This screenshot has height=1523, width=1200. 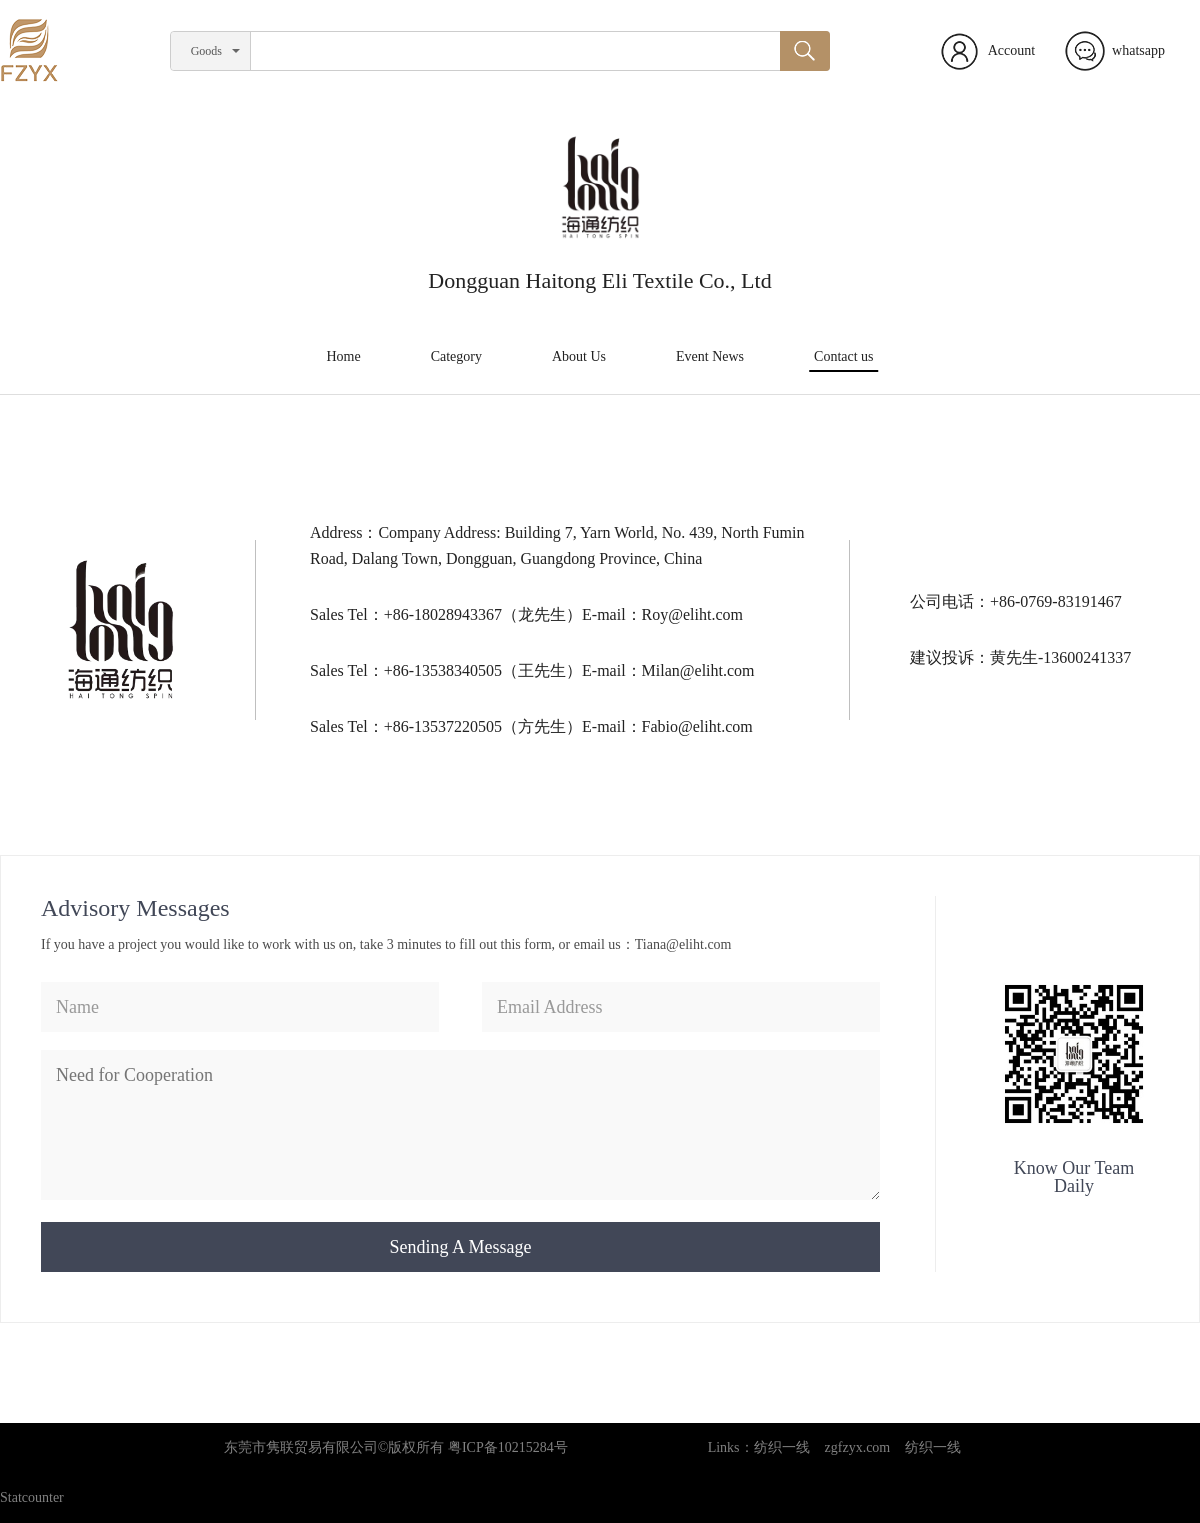 What do you see at coordinates (508, 1447) in the screenshot?
I see `粤ICP备10215284号` at bounding box center [508, 1447].